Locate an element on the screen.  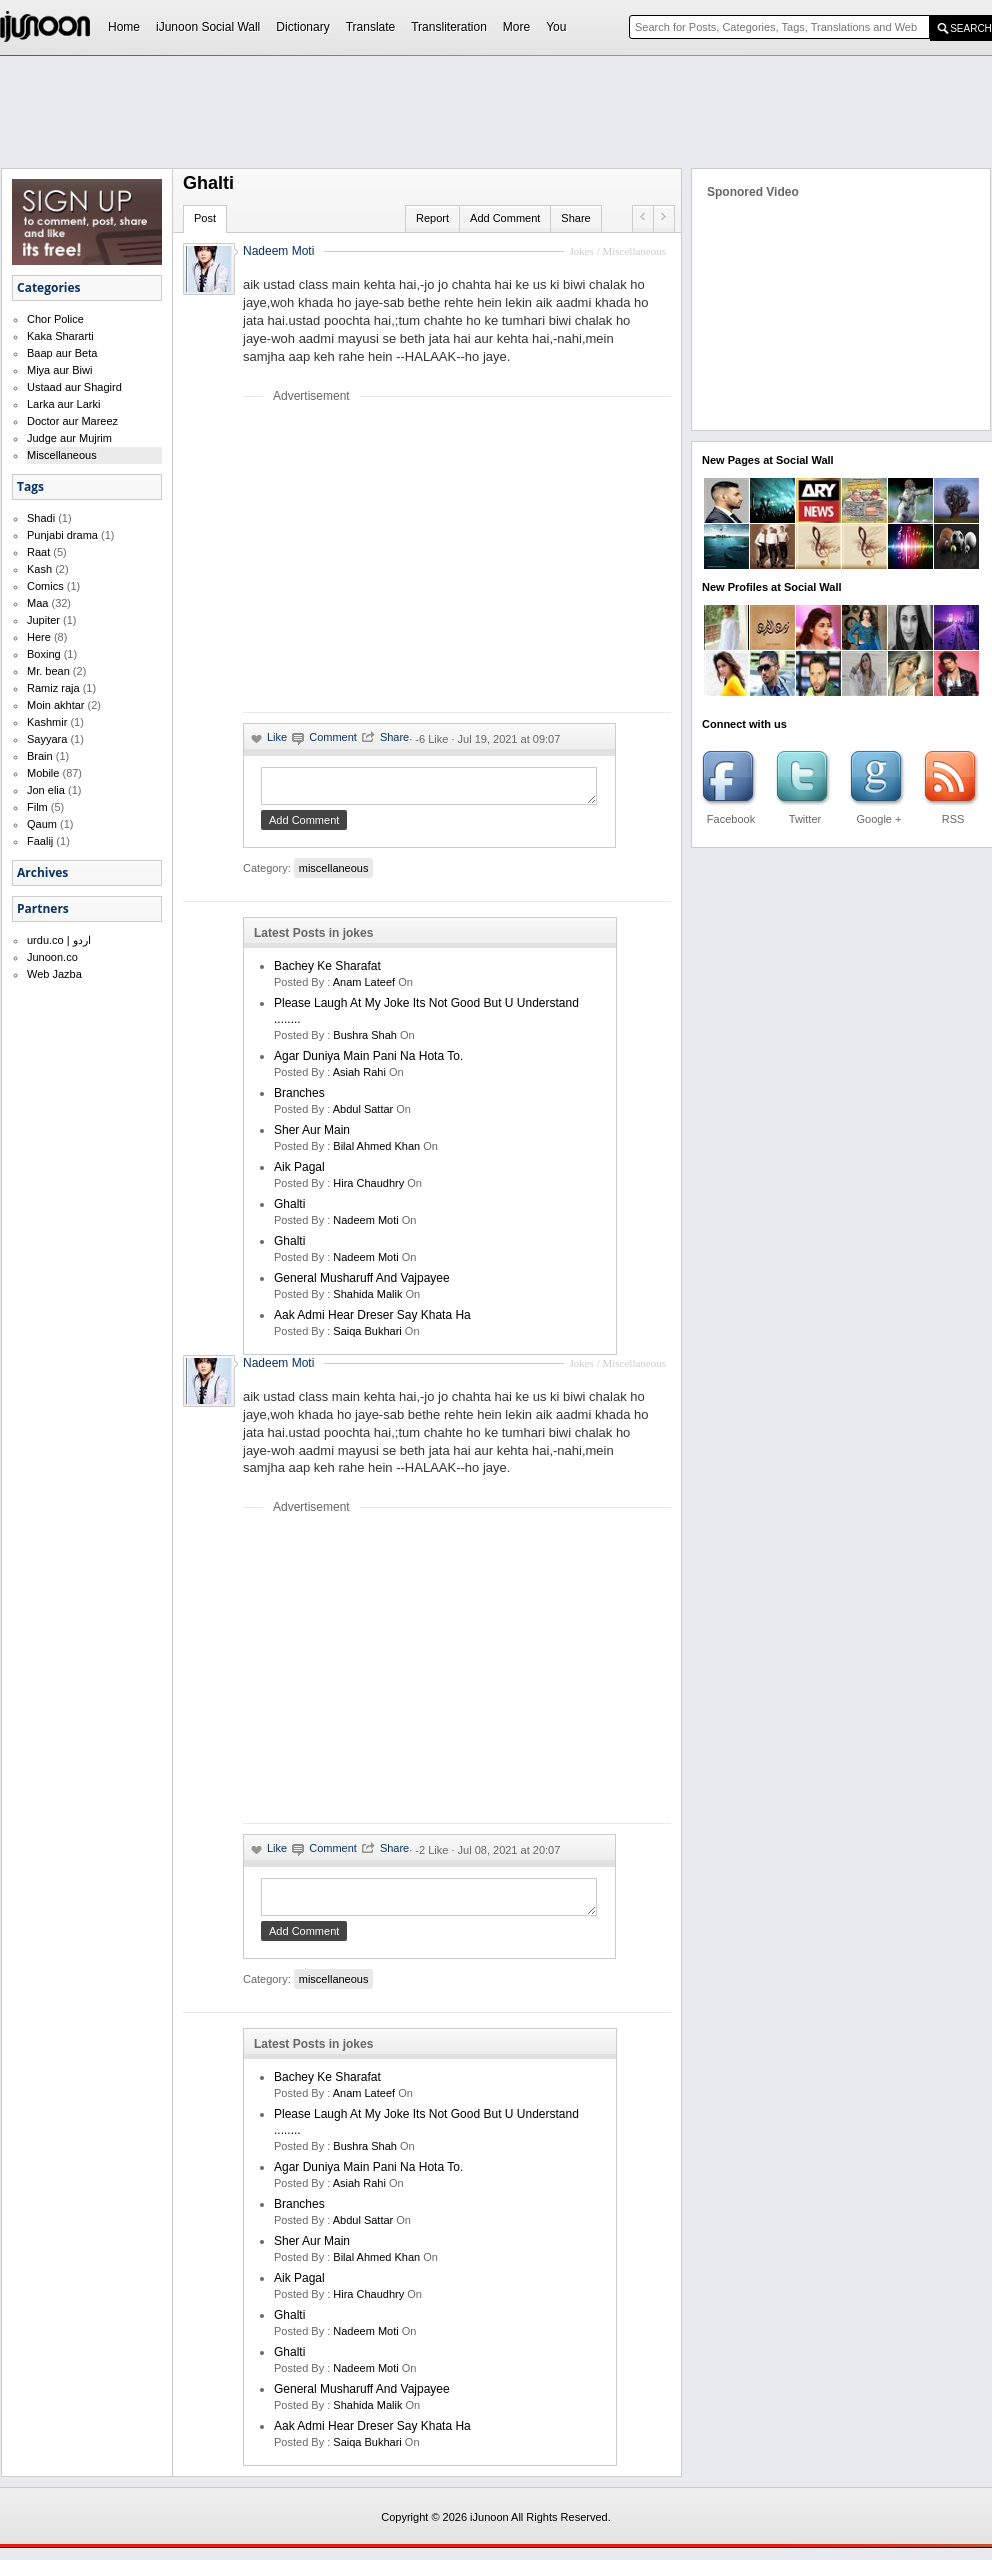
asiah rahi is located at coordinates (359, 1078).